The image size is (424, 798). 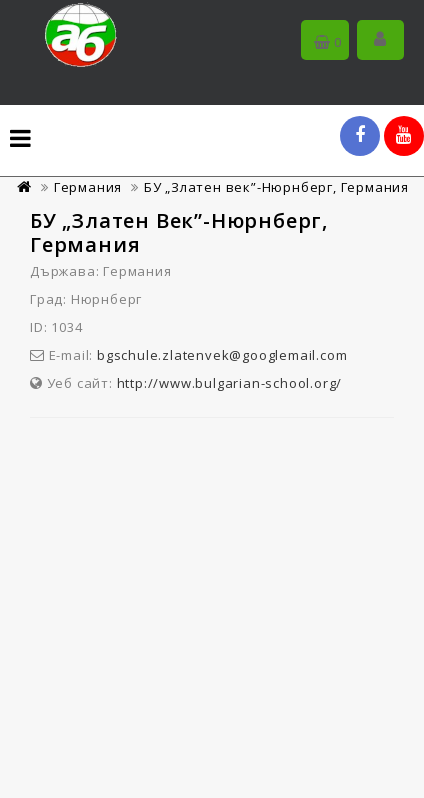 What do you see at coordinates (276, 187) in the screenshot?
I see `БУ „Златен век”-Нюрнберг, Германия` at bounding box center [276, 187].